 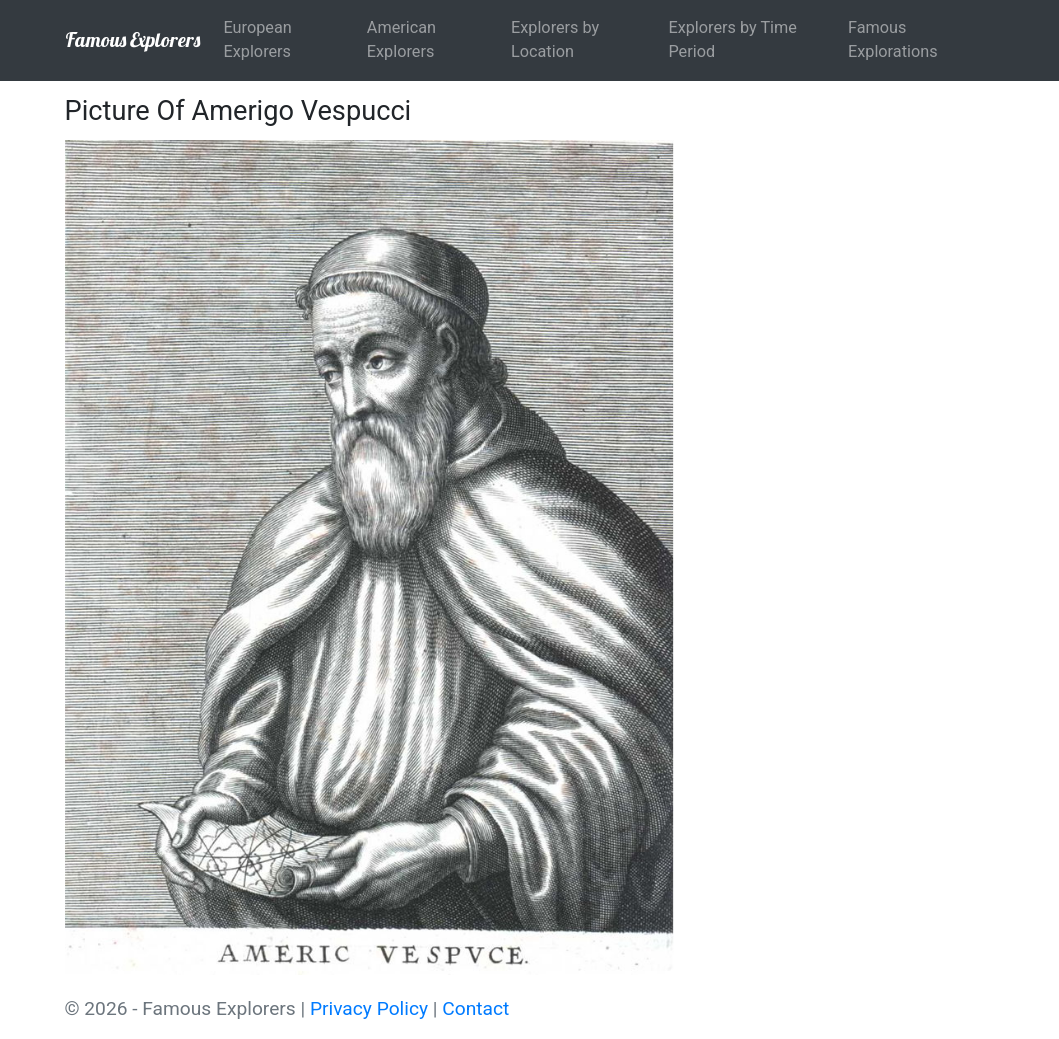 What do you see at coordinates (258, 39) in the screenshot?
I see `European Explorers` at bounding box center [258, 39].